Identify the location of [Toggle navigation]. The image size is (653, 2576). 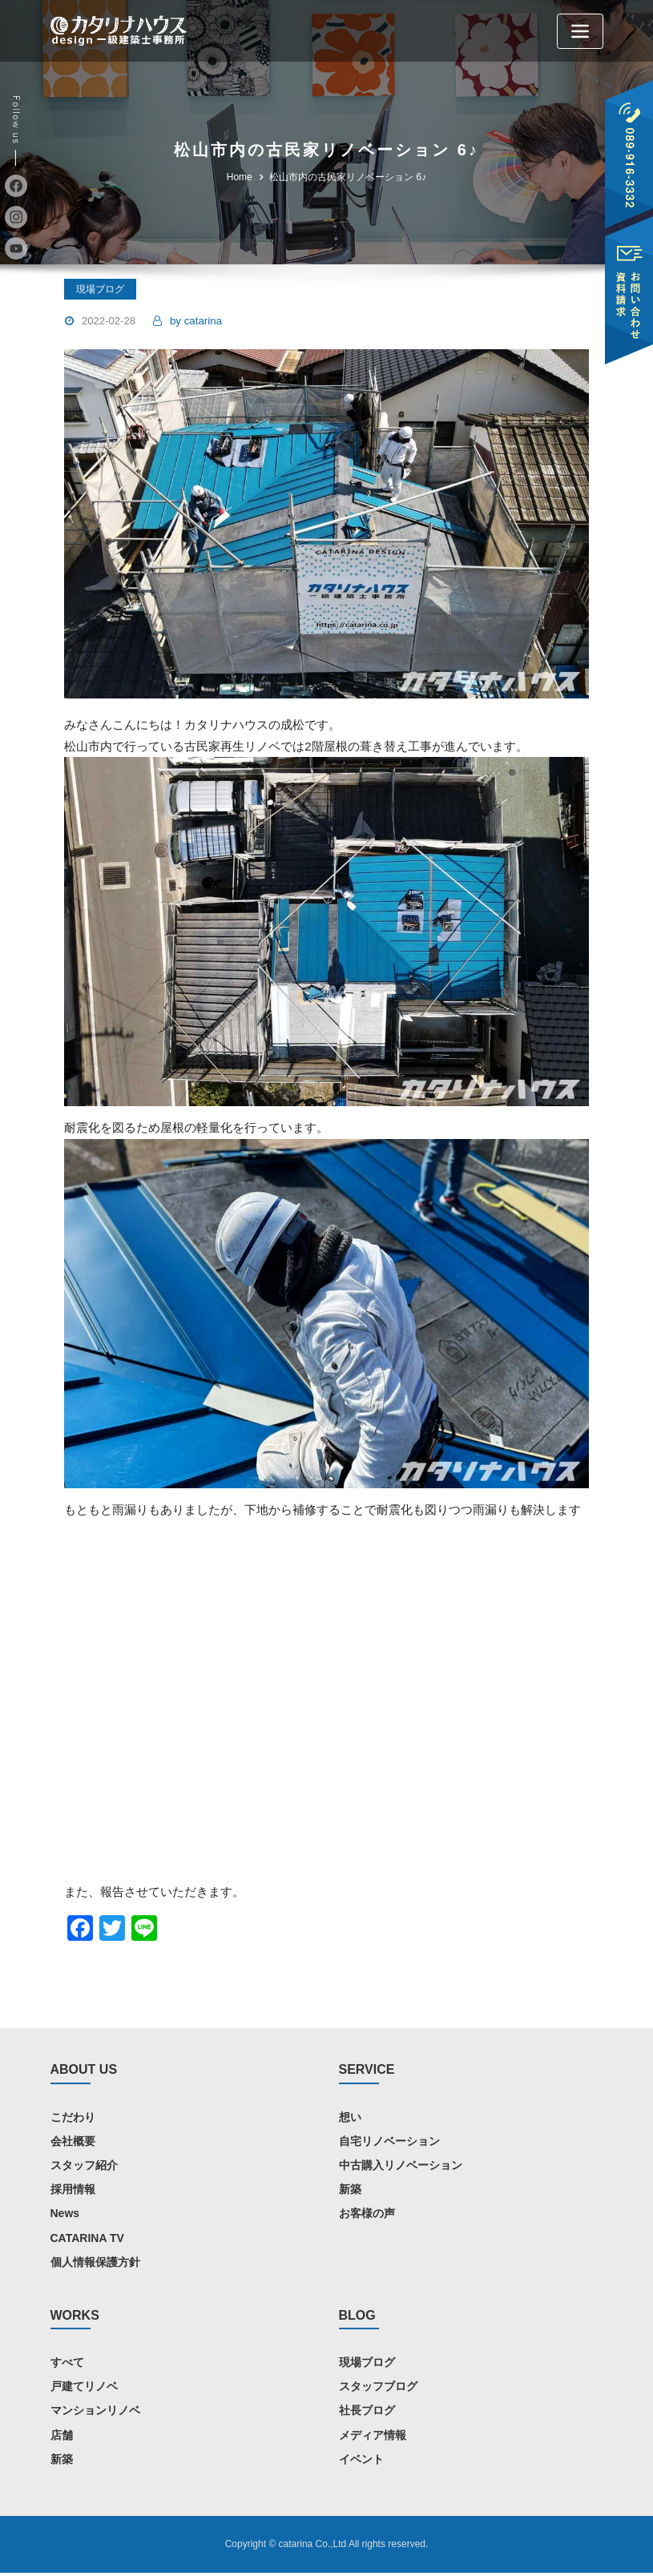
(580, 31).